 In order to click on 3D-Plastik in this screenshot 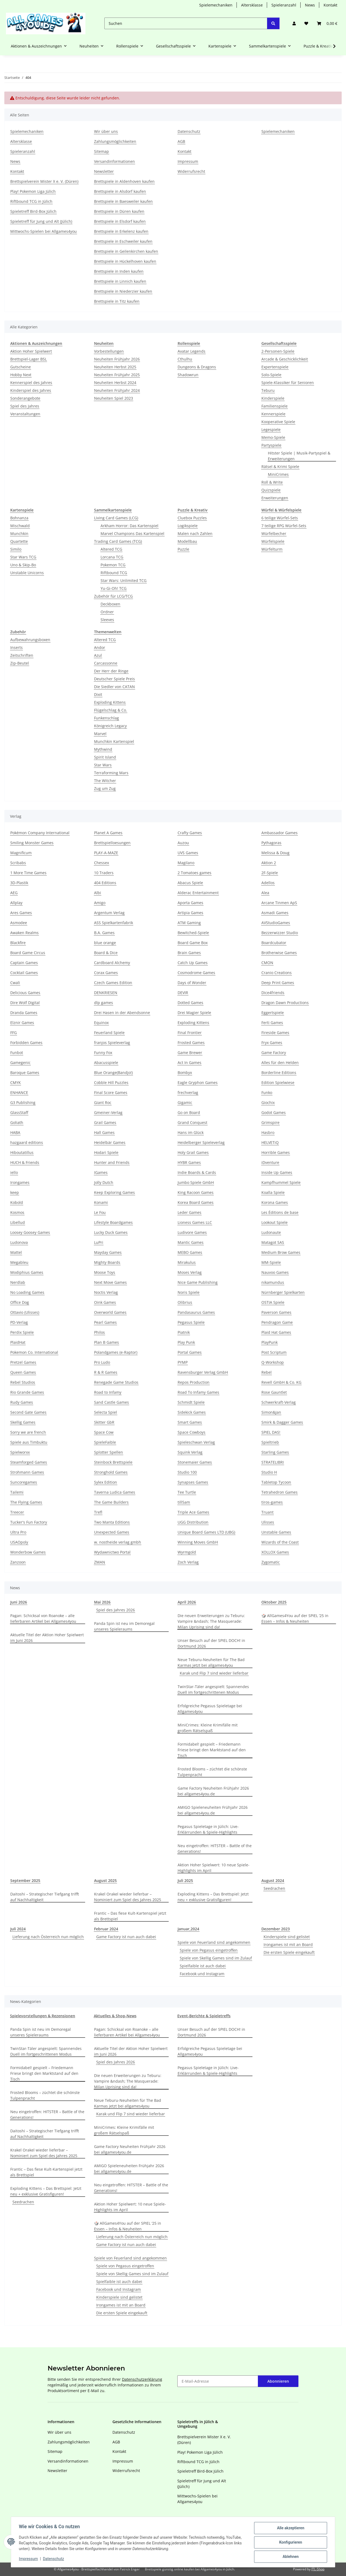, I will do `click(19, 882)`.